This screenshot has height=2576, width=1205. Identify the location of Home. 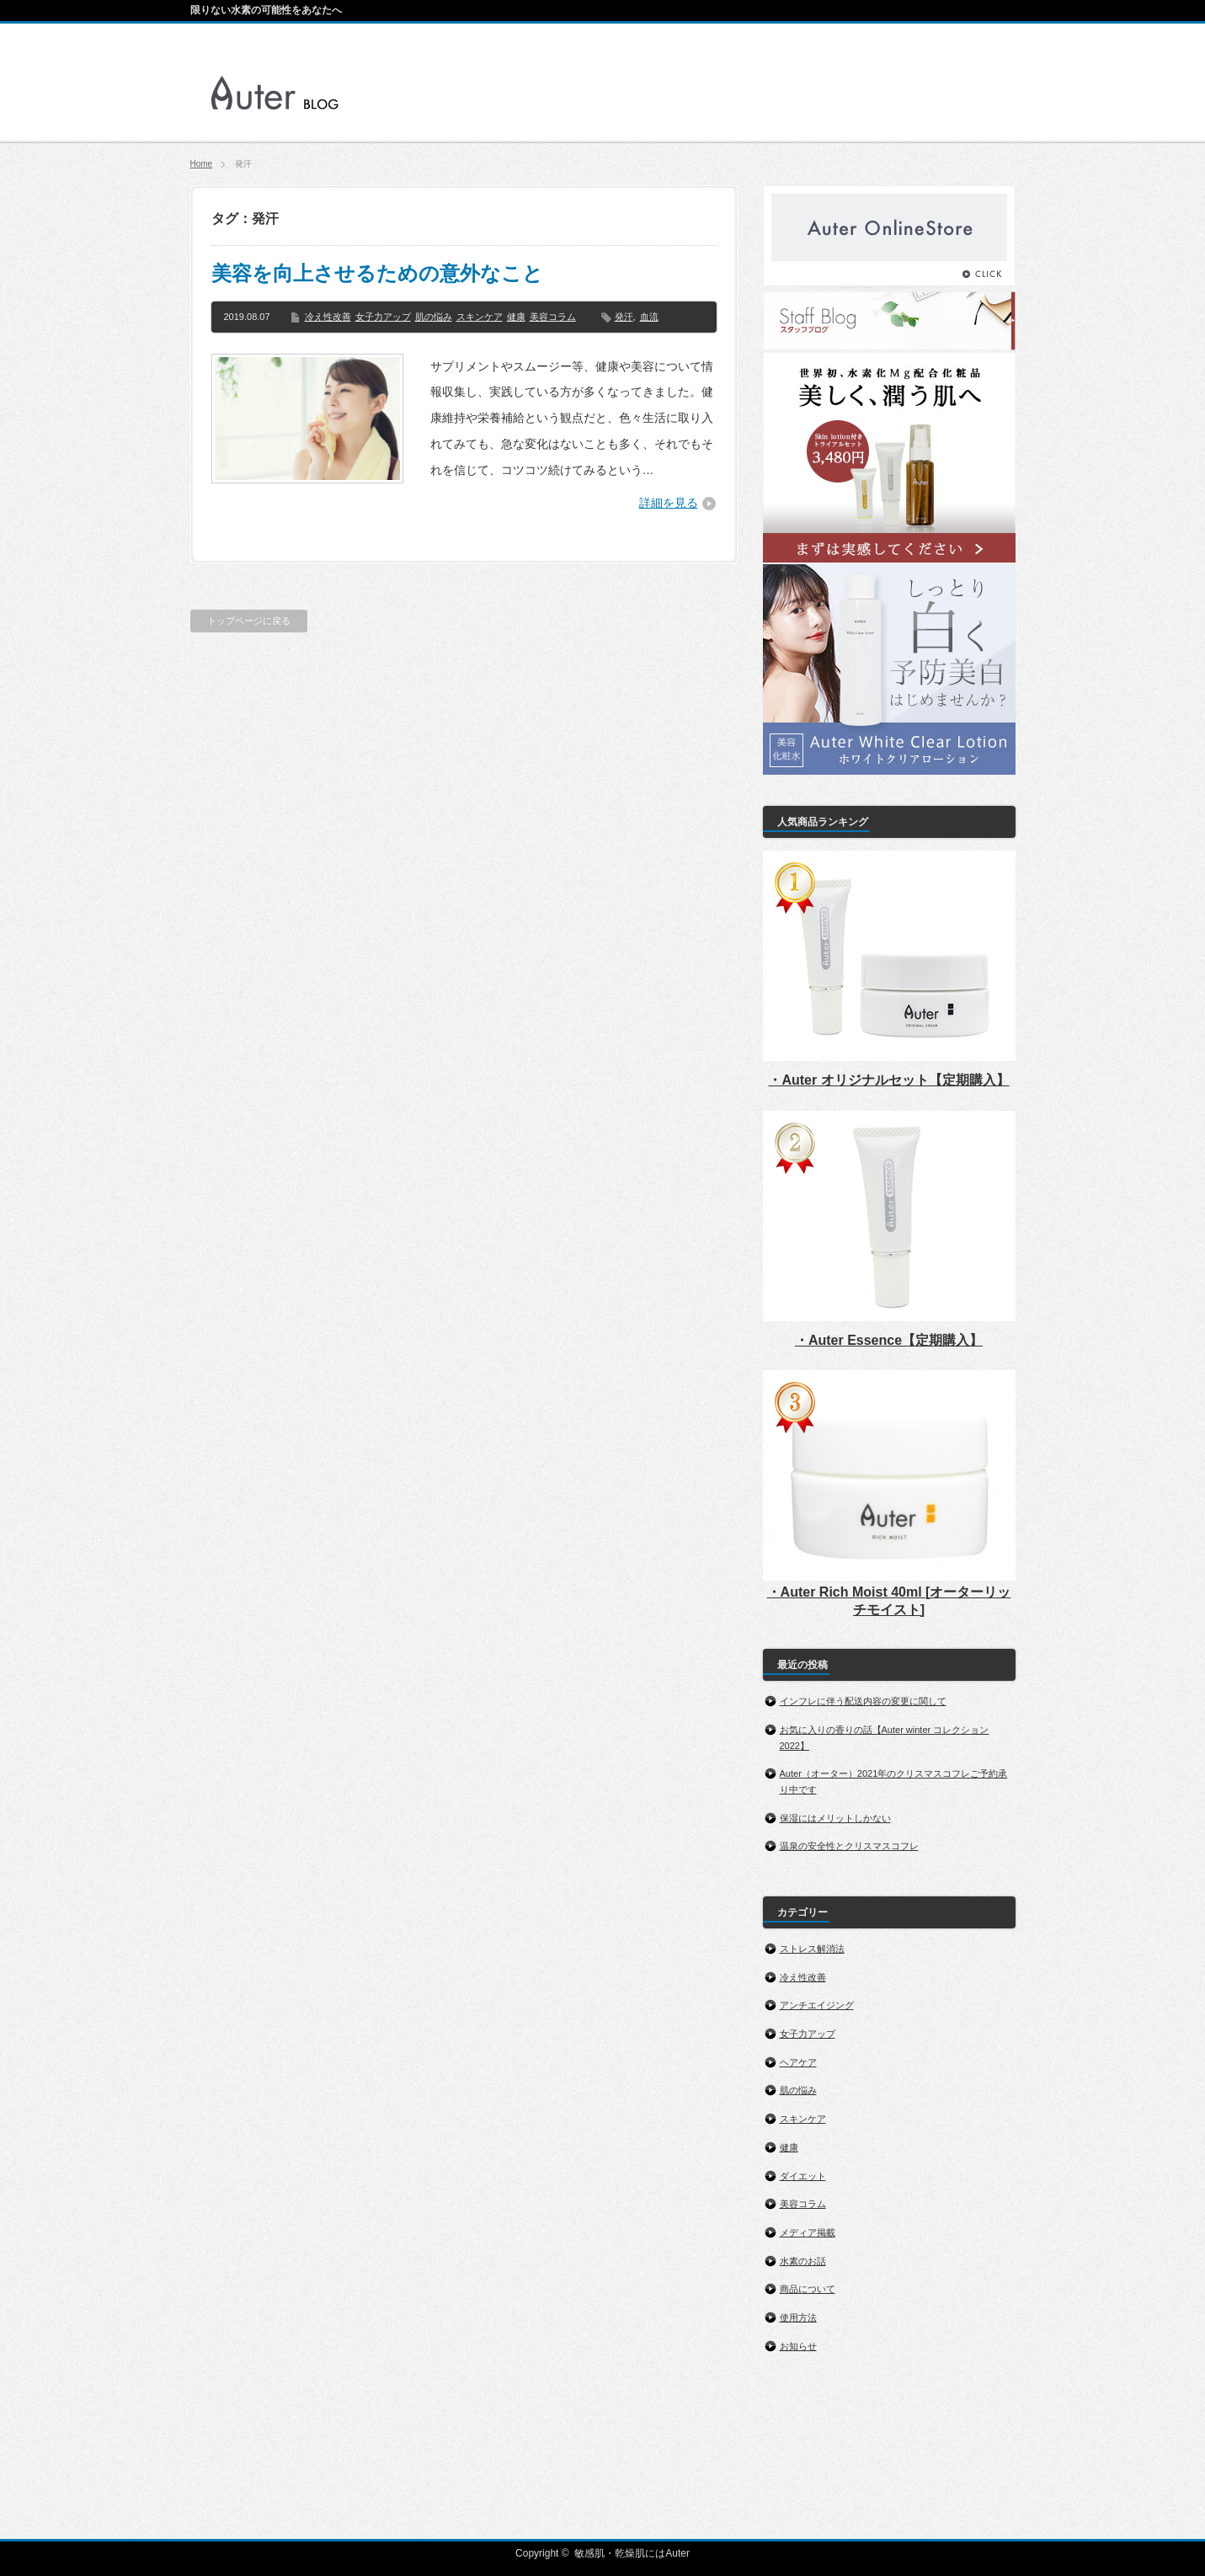
(201, 163).